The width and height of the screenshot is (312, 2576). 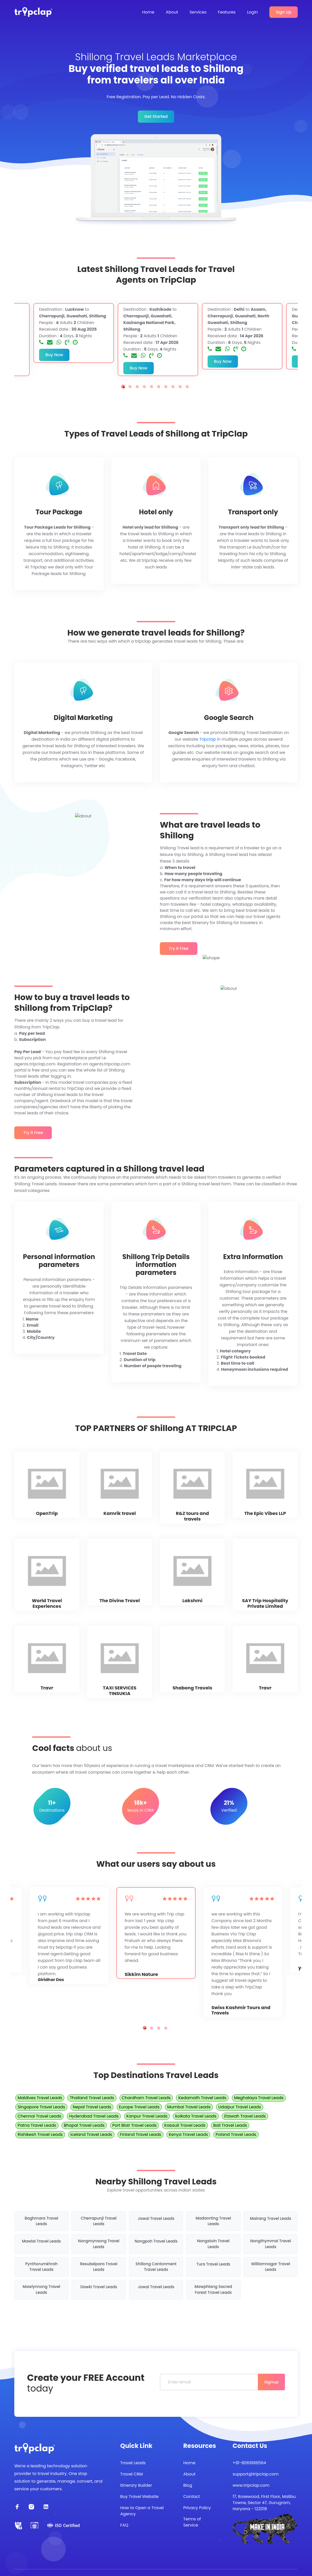 What do you see at coordinates (197, 2508) in the screenshot?
I see `Privacy Policy` at bounding box center [197, 2508].